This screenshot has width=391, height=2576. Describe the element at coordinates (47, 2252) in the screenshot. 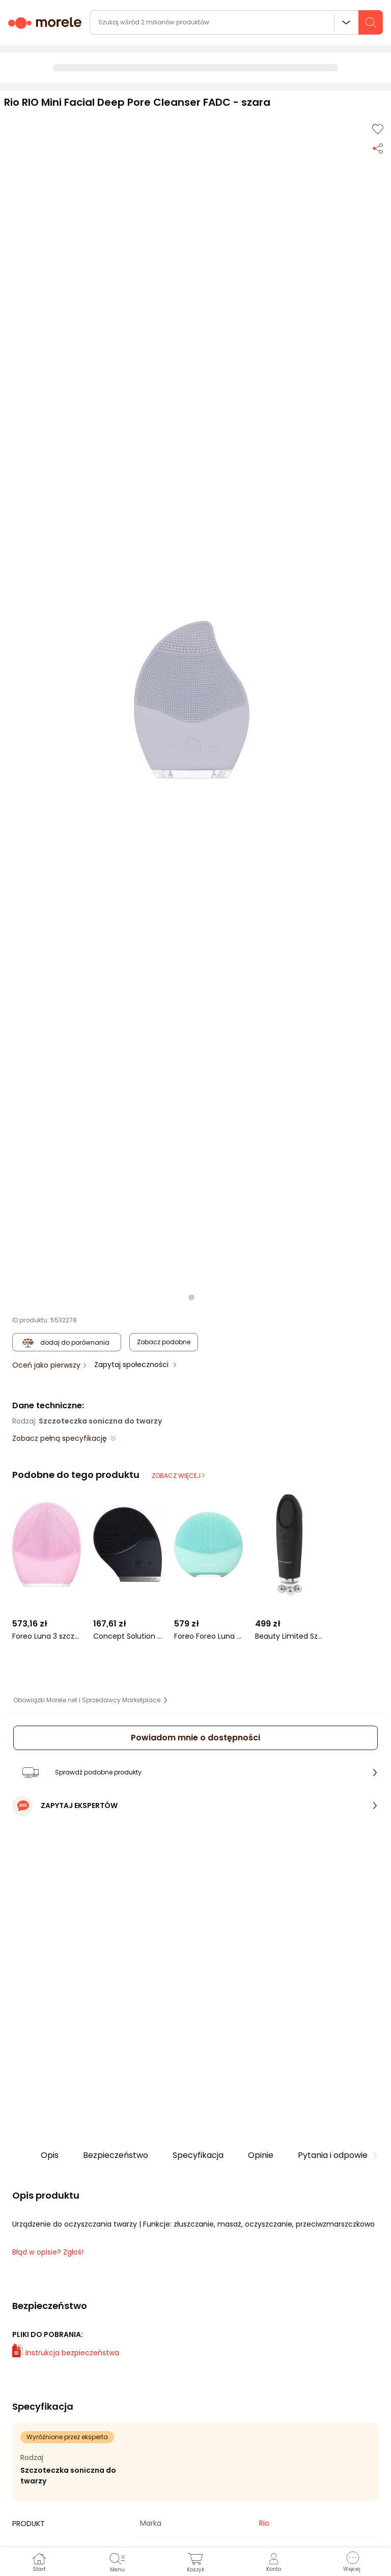

I see `Błąd w opisie? Zgłoś! [link]` at that location.